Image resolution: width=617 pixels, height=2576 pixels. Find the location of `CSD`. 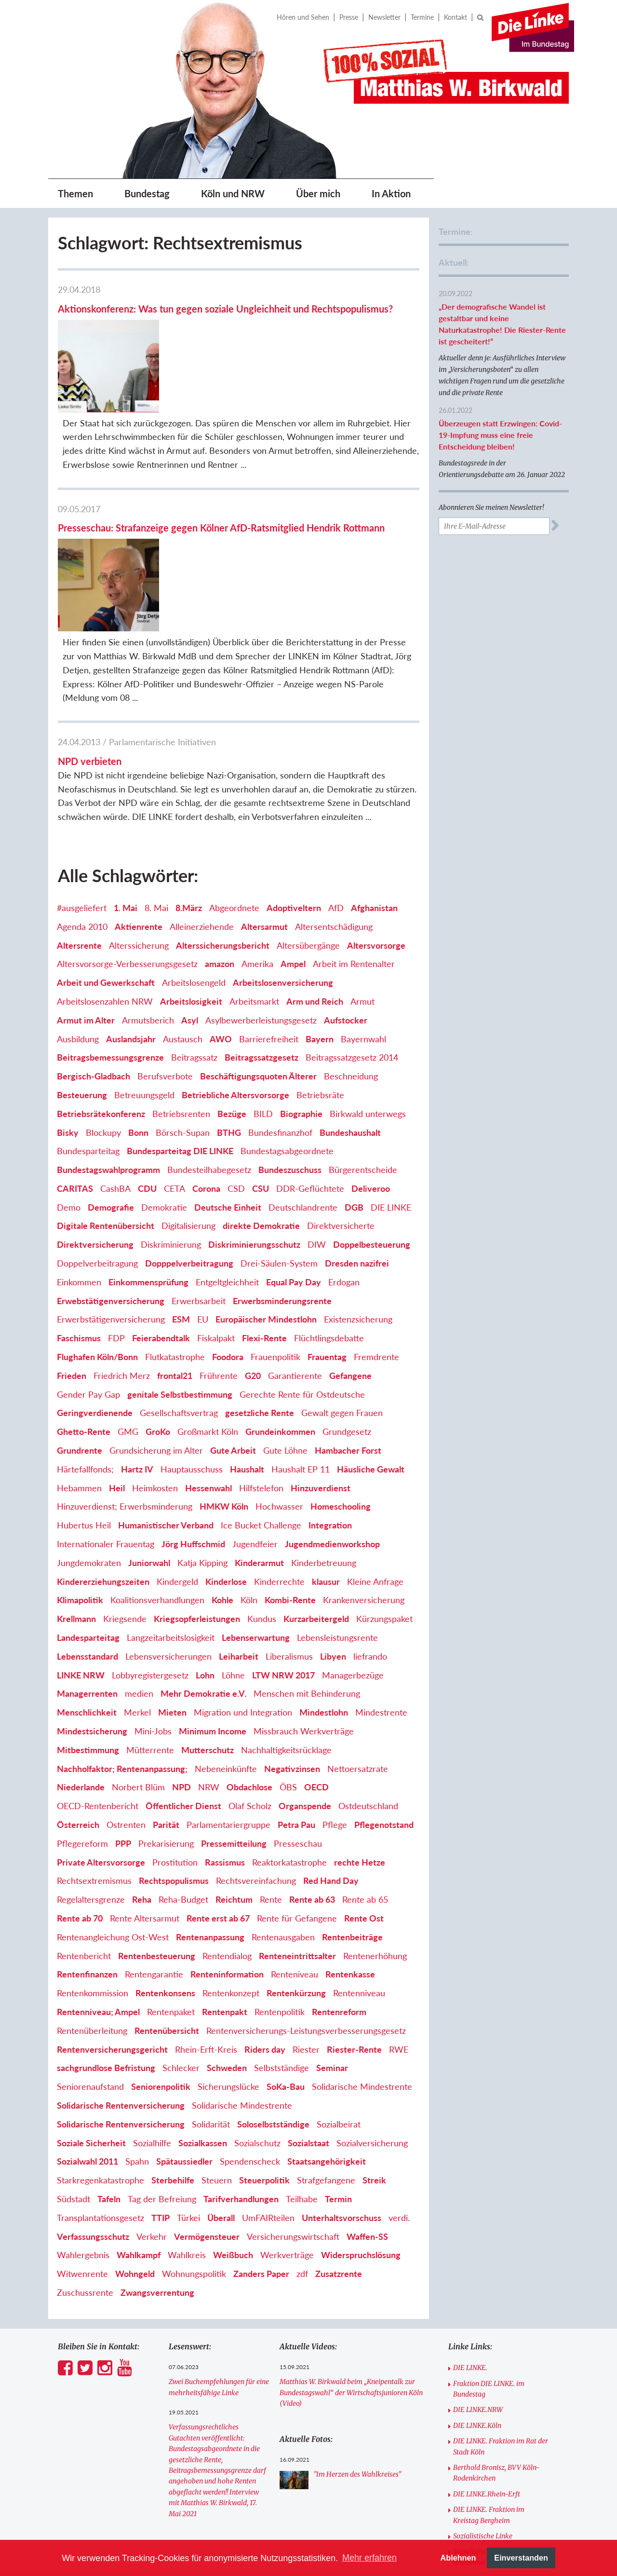

CSD is located at coordinates (236, 1056).